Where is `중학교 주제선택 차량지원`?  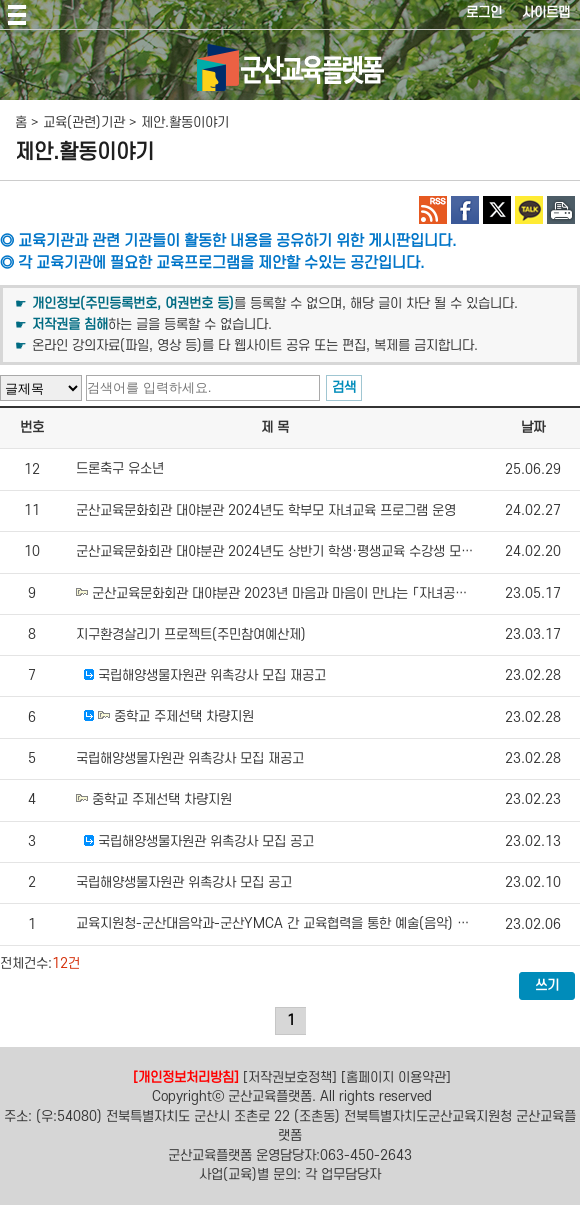
중학교 주제선택 차량지원 is located at coordinates (184, 717).